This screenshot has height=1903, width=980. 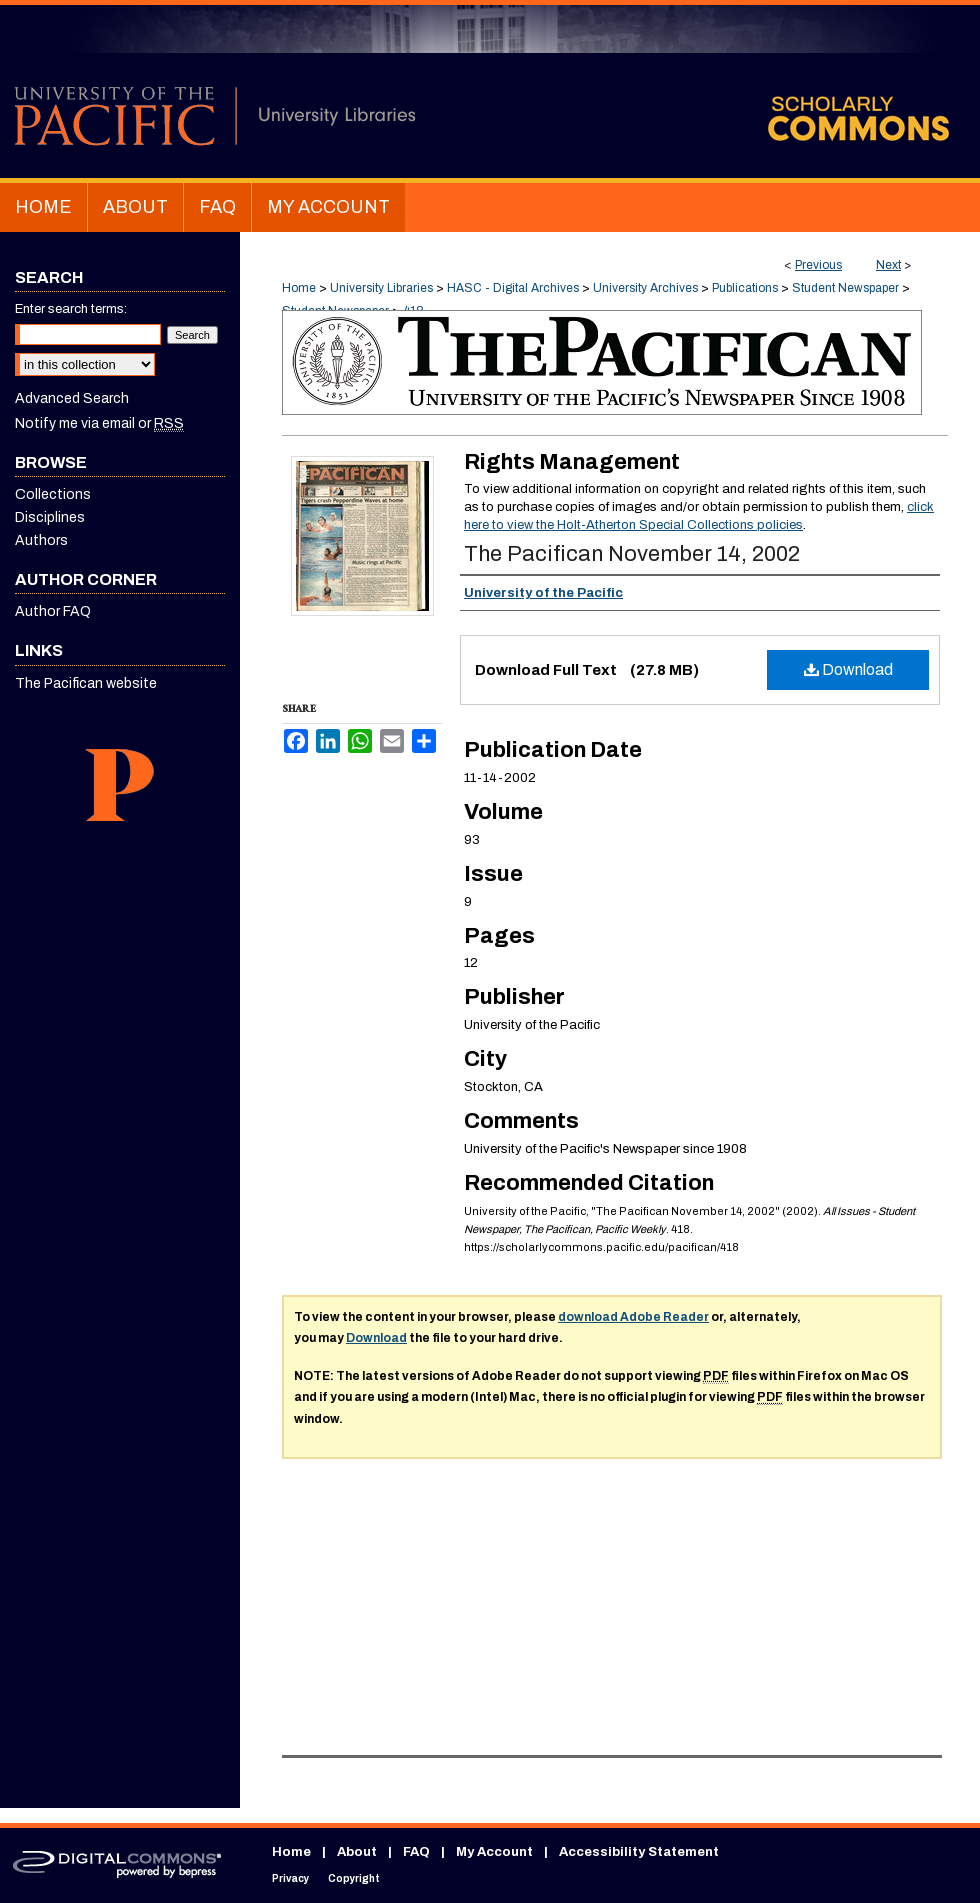 What do you see at coordinates (41, 540) in the screenshot?
I see `Authors` at bounding box center [41, 540].